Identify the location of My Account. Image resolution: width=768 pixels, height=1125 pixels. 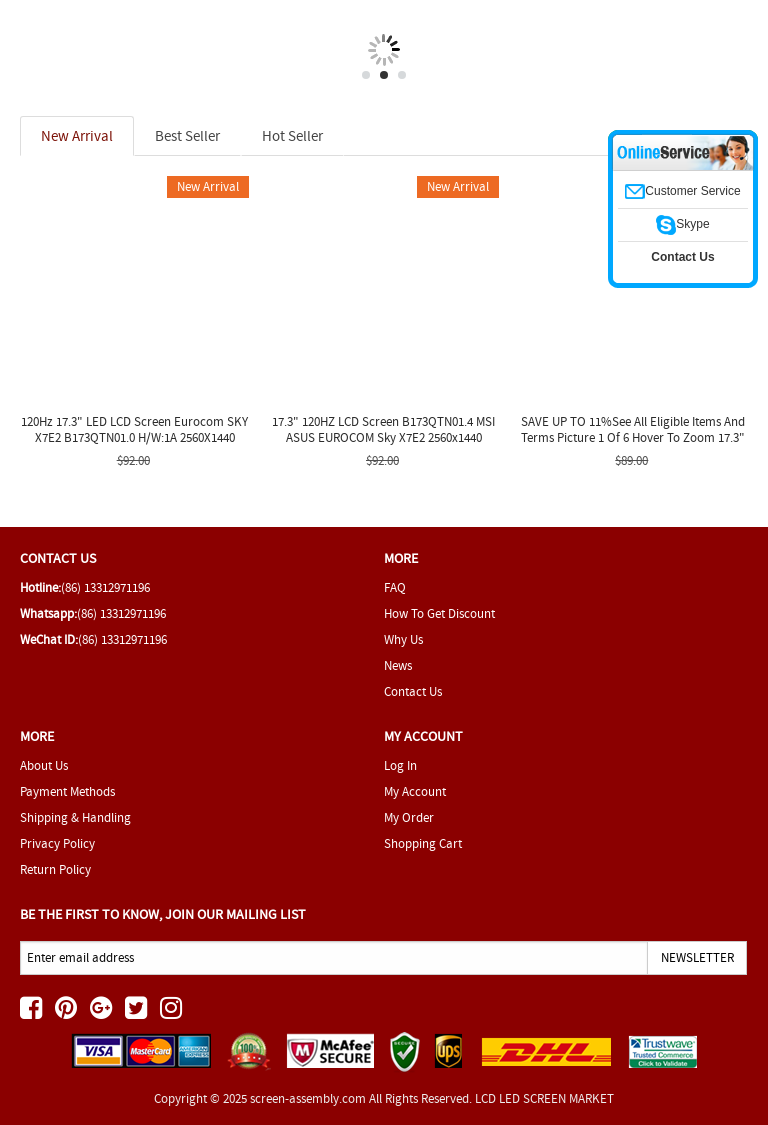
(415, 791).